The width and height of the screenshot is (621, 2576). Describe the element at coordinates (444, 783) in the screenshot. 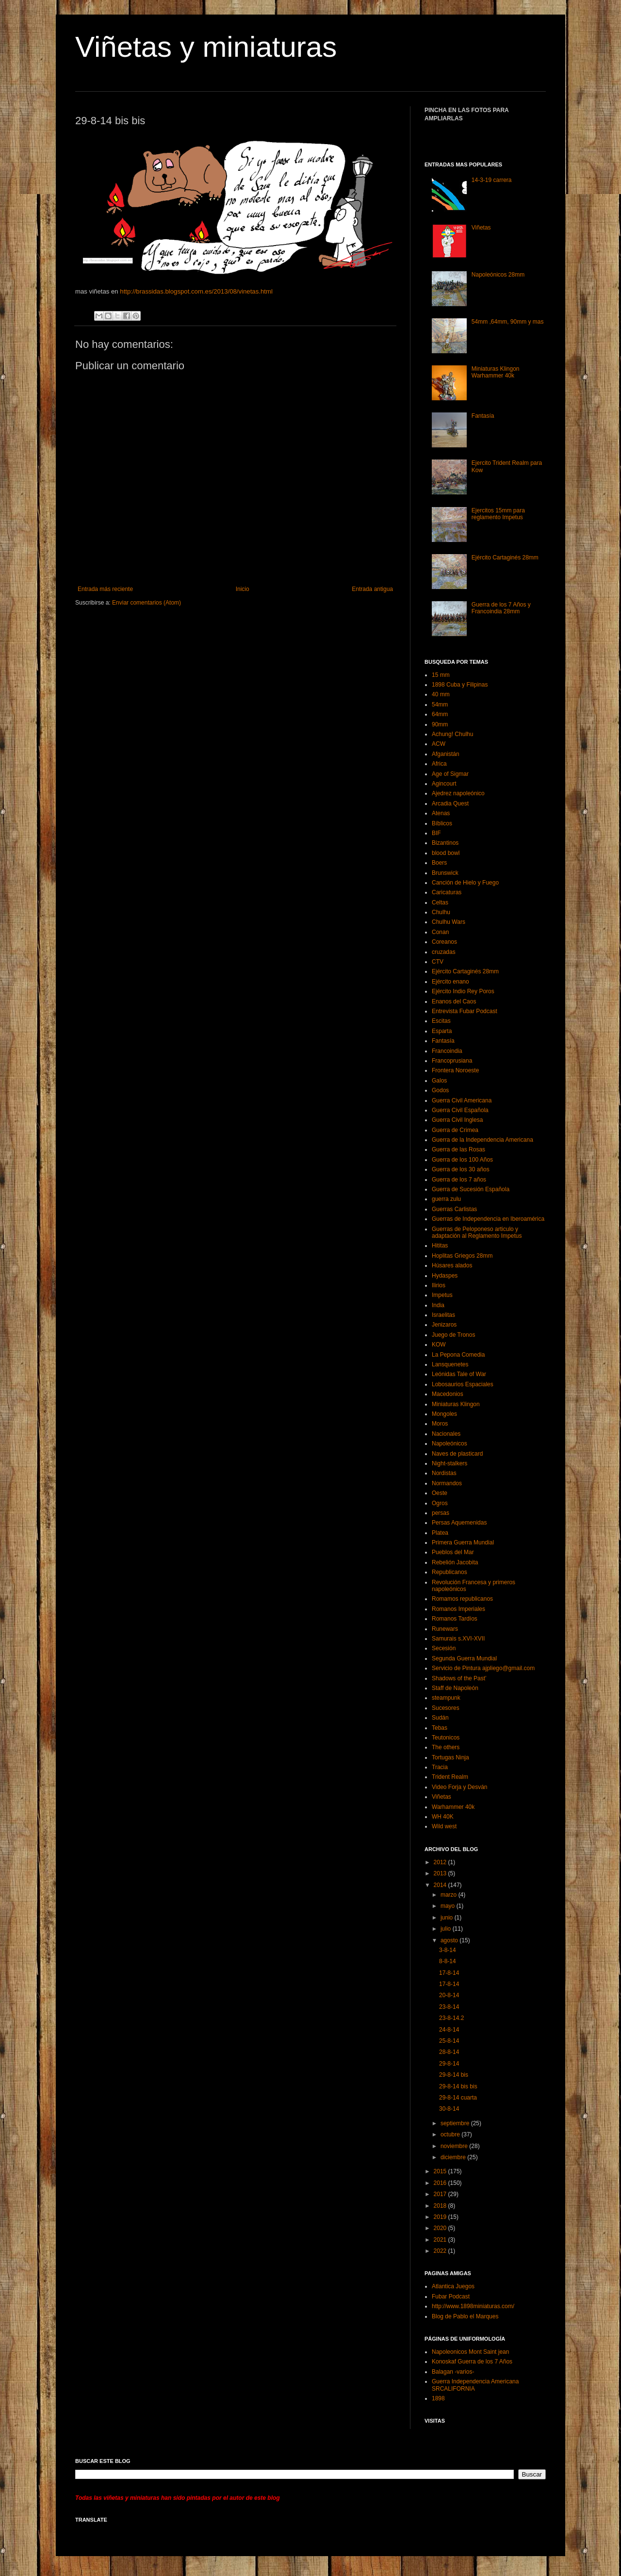

I see `Agincourt` at that location.